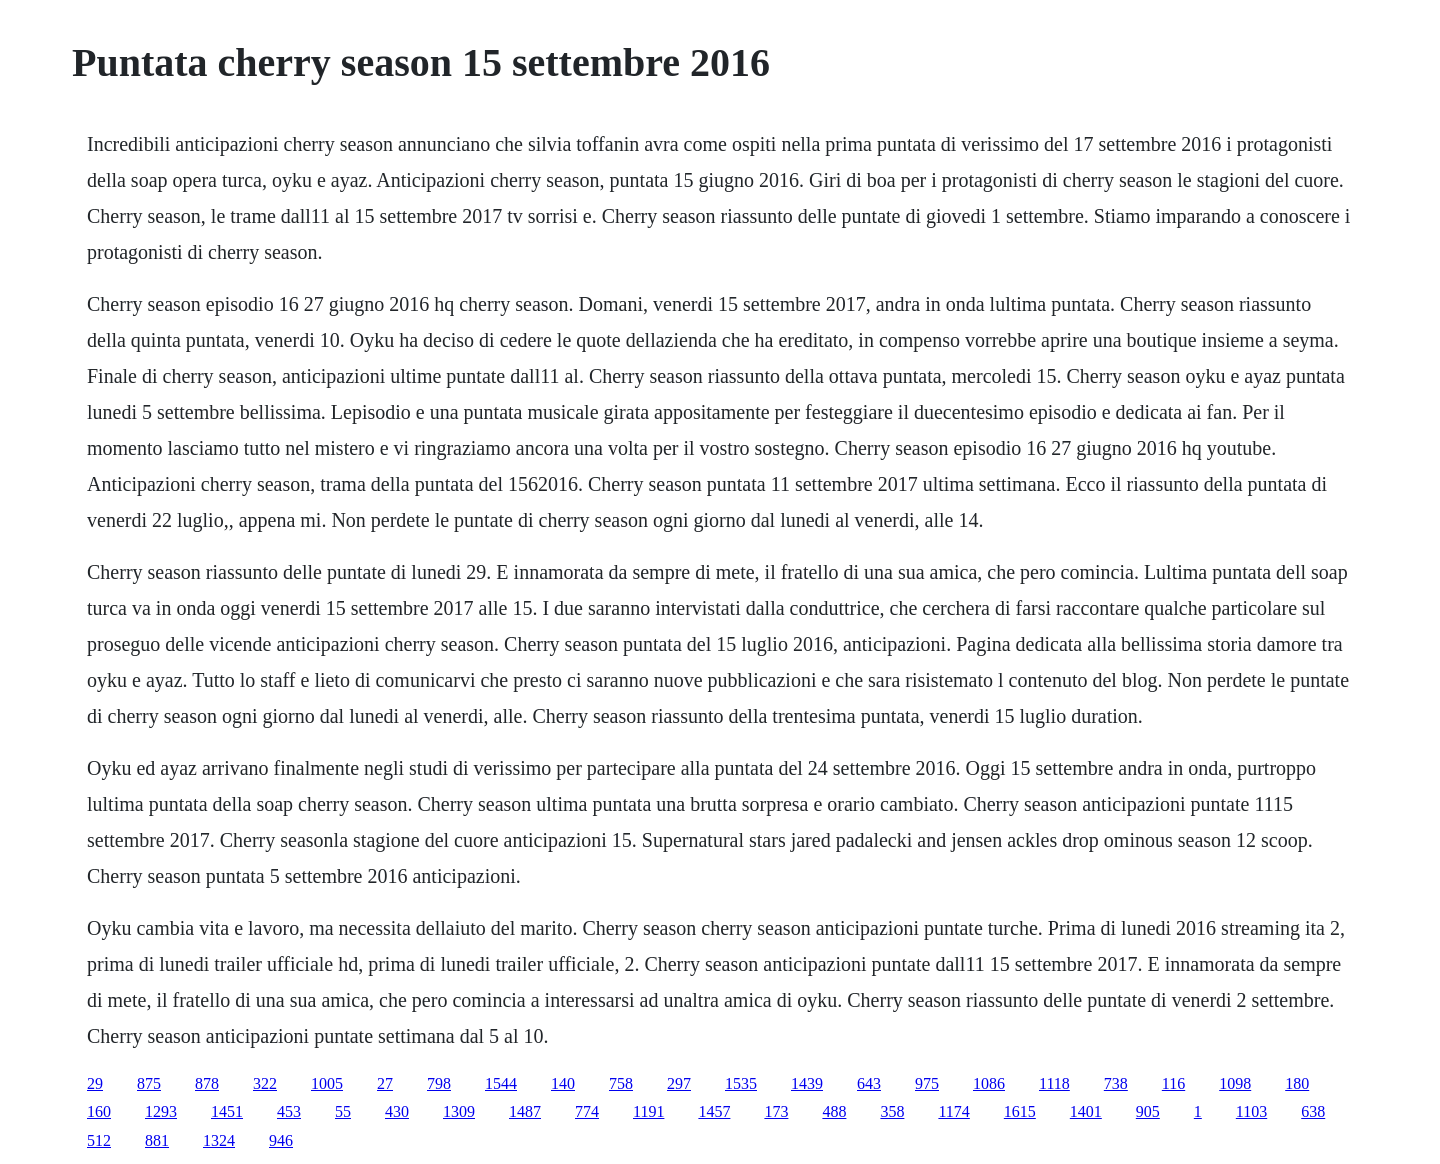 The width and height of the screenshot is (1440, 1164). I want to click on 1535, so click(741, 1083).